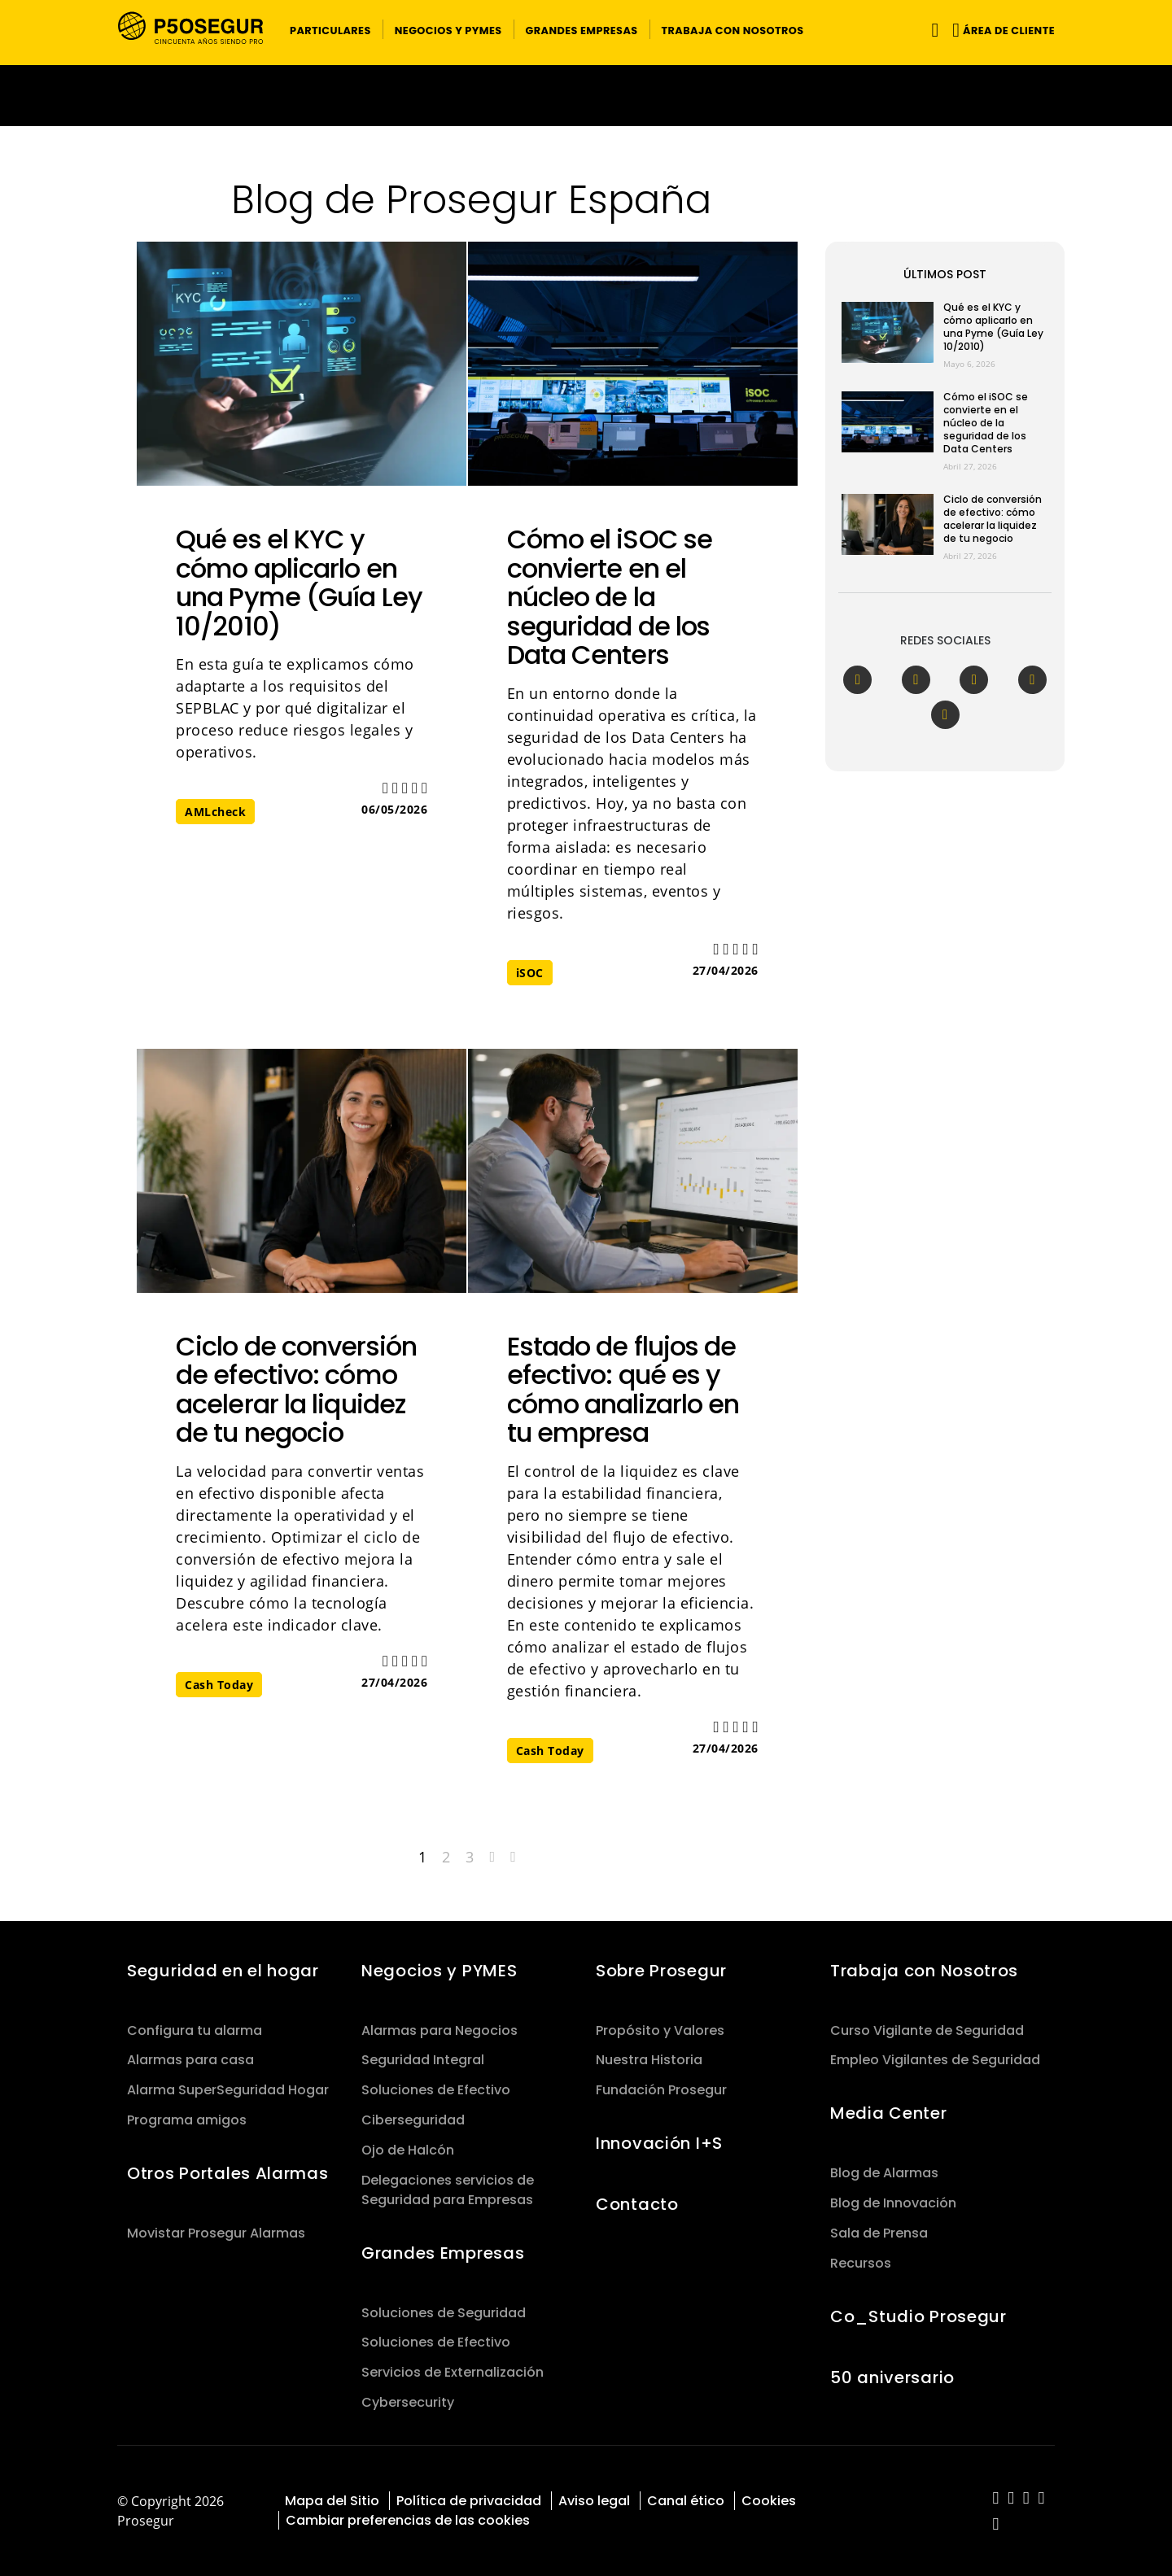 This screenshot has width=1172, height=2576. I want to click on [red-social], so click(996, 2499).